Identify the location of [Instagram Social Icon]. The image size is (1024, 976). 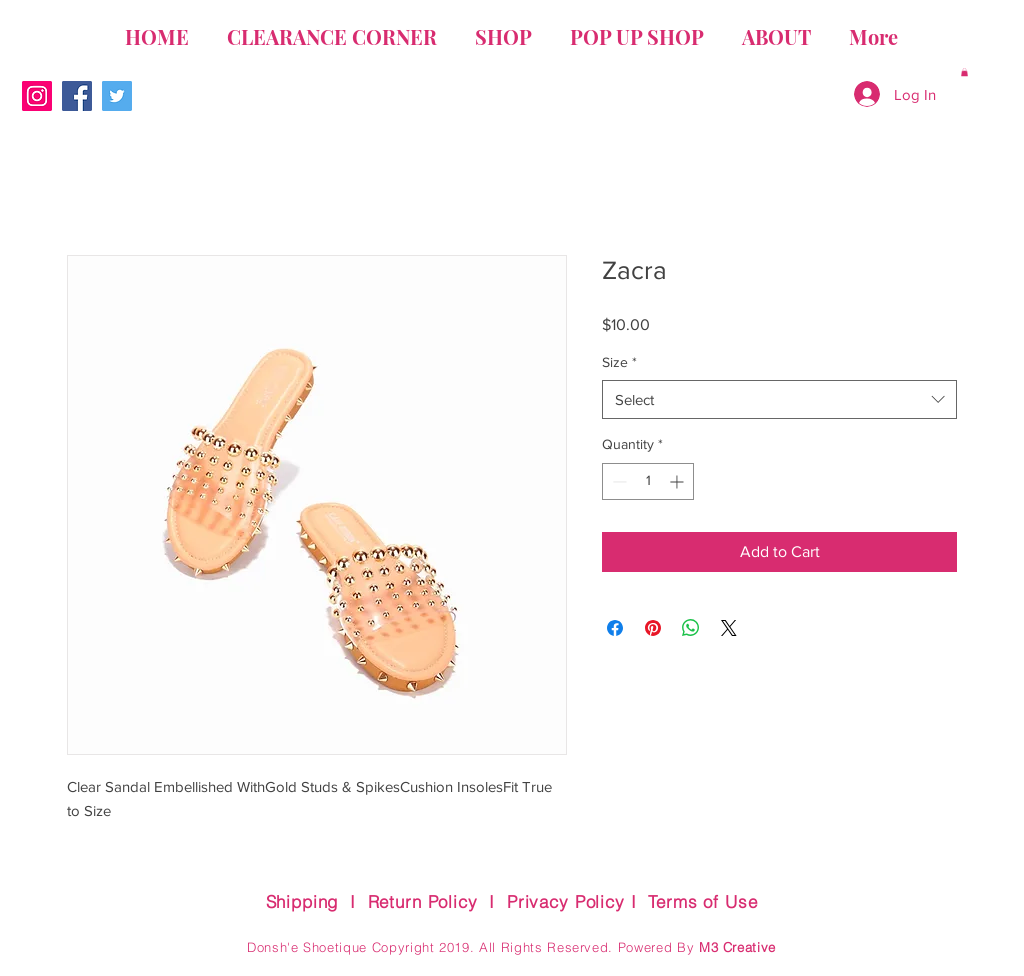
(37, 96).